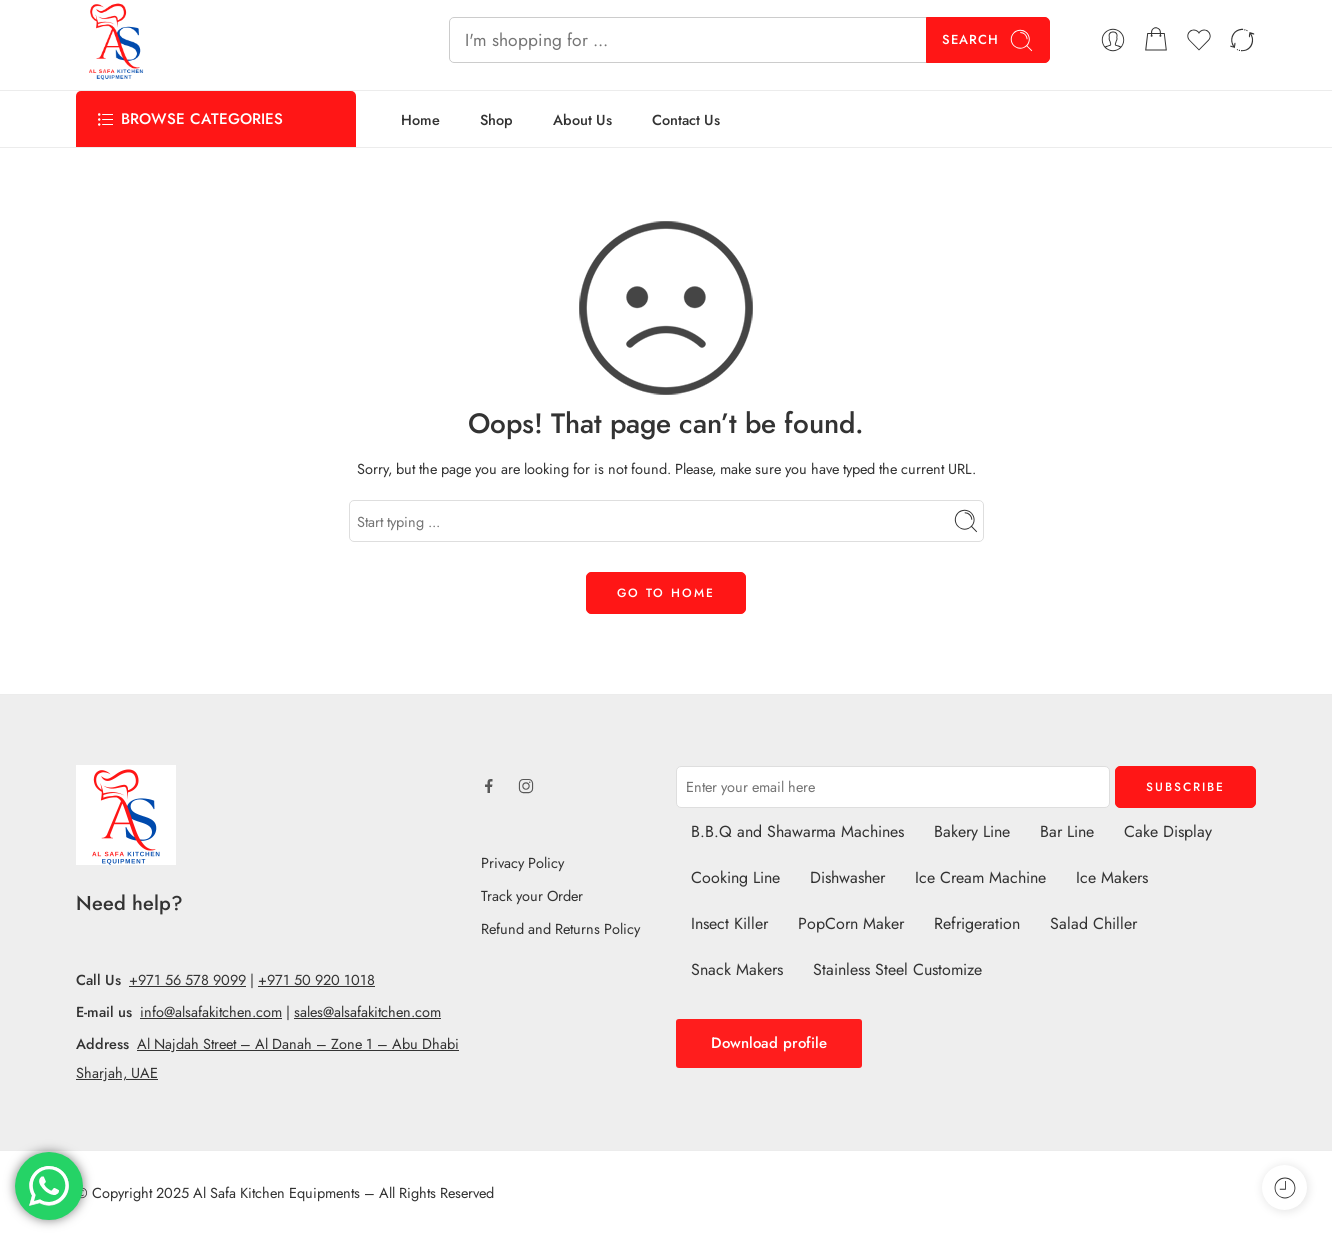 This screenshot has height=1235, width=1332. I want to click on GO TO HOME, so click(666, 593).